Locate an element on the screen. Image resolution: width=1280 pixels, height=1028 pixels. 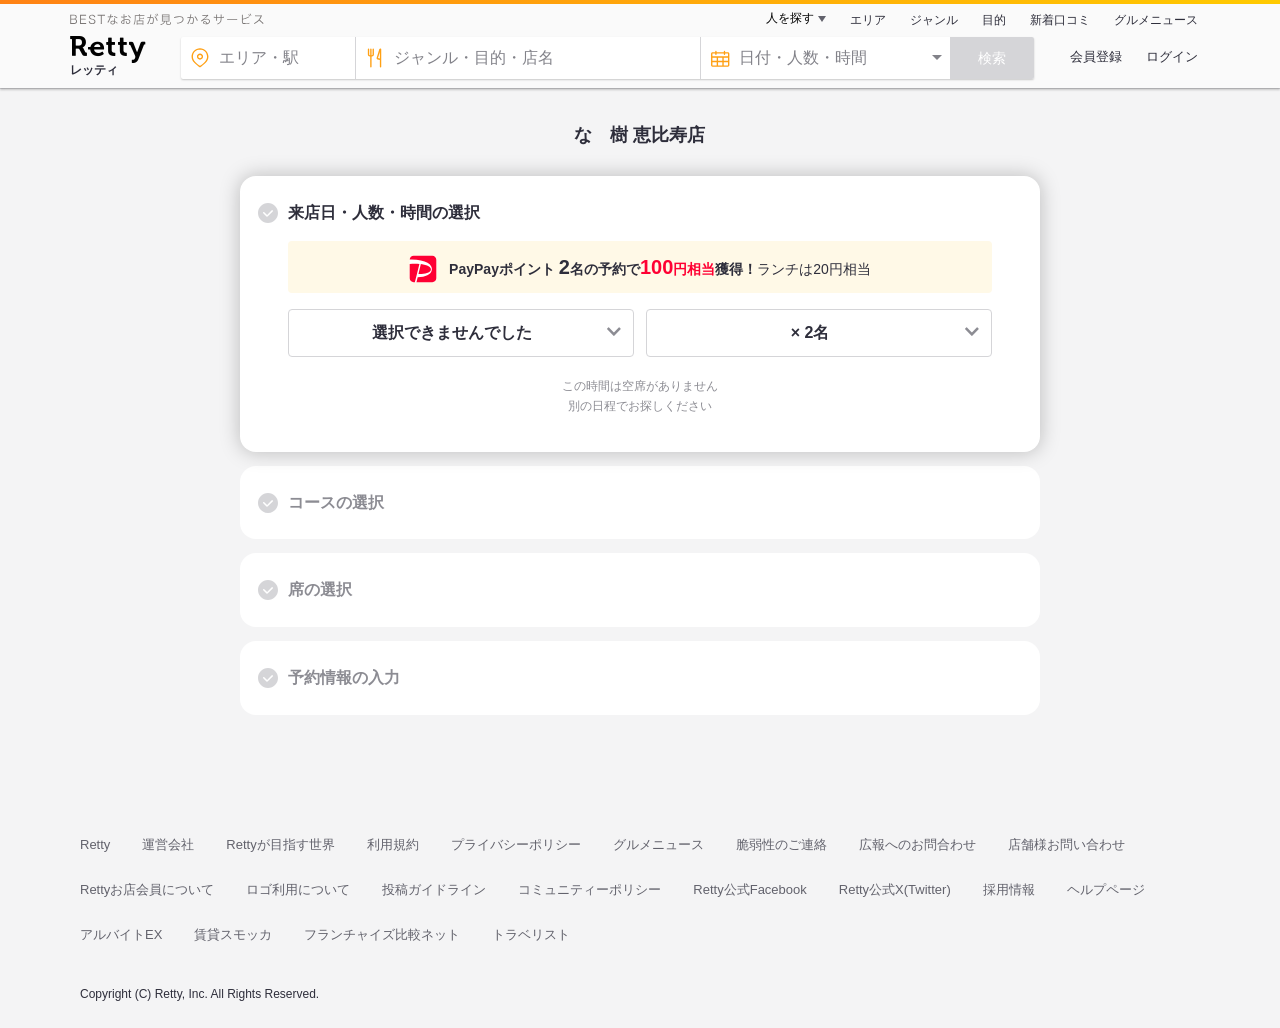
ロゴ利用について is located at coordinates (298, 889).